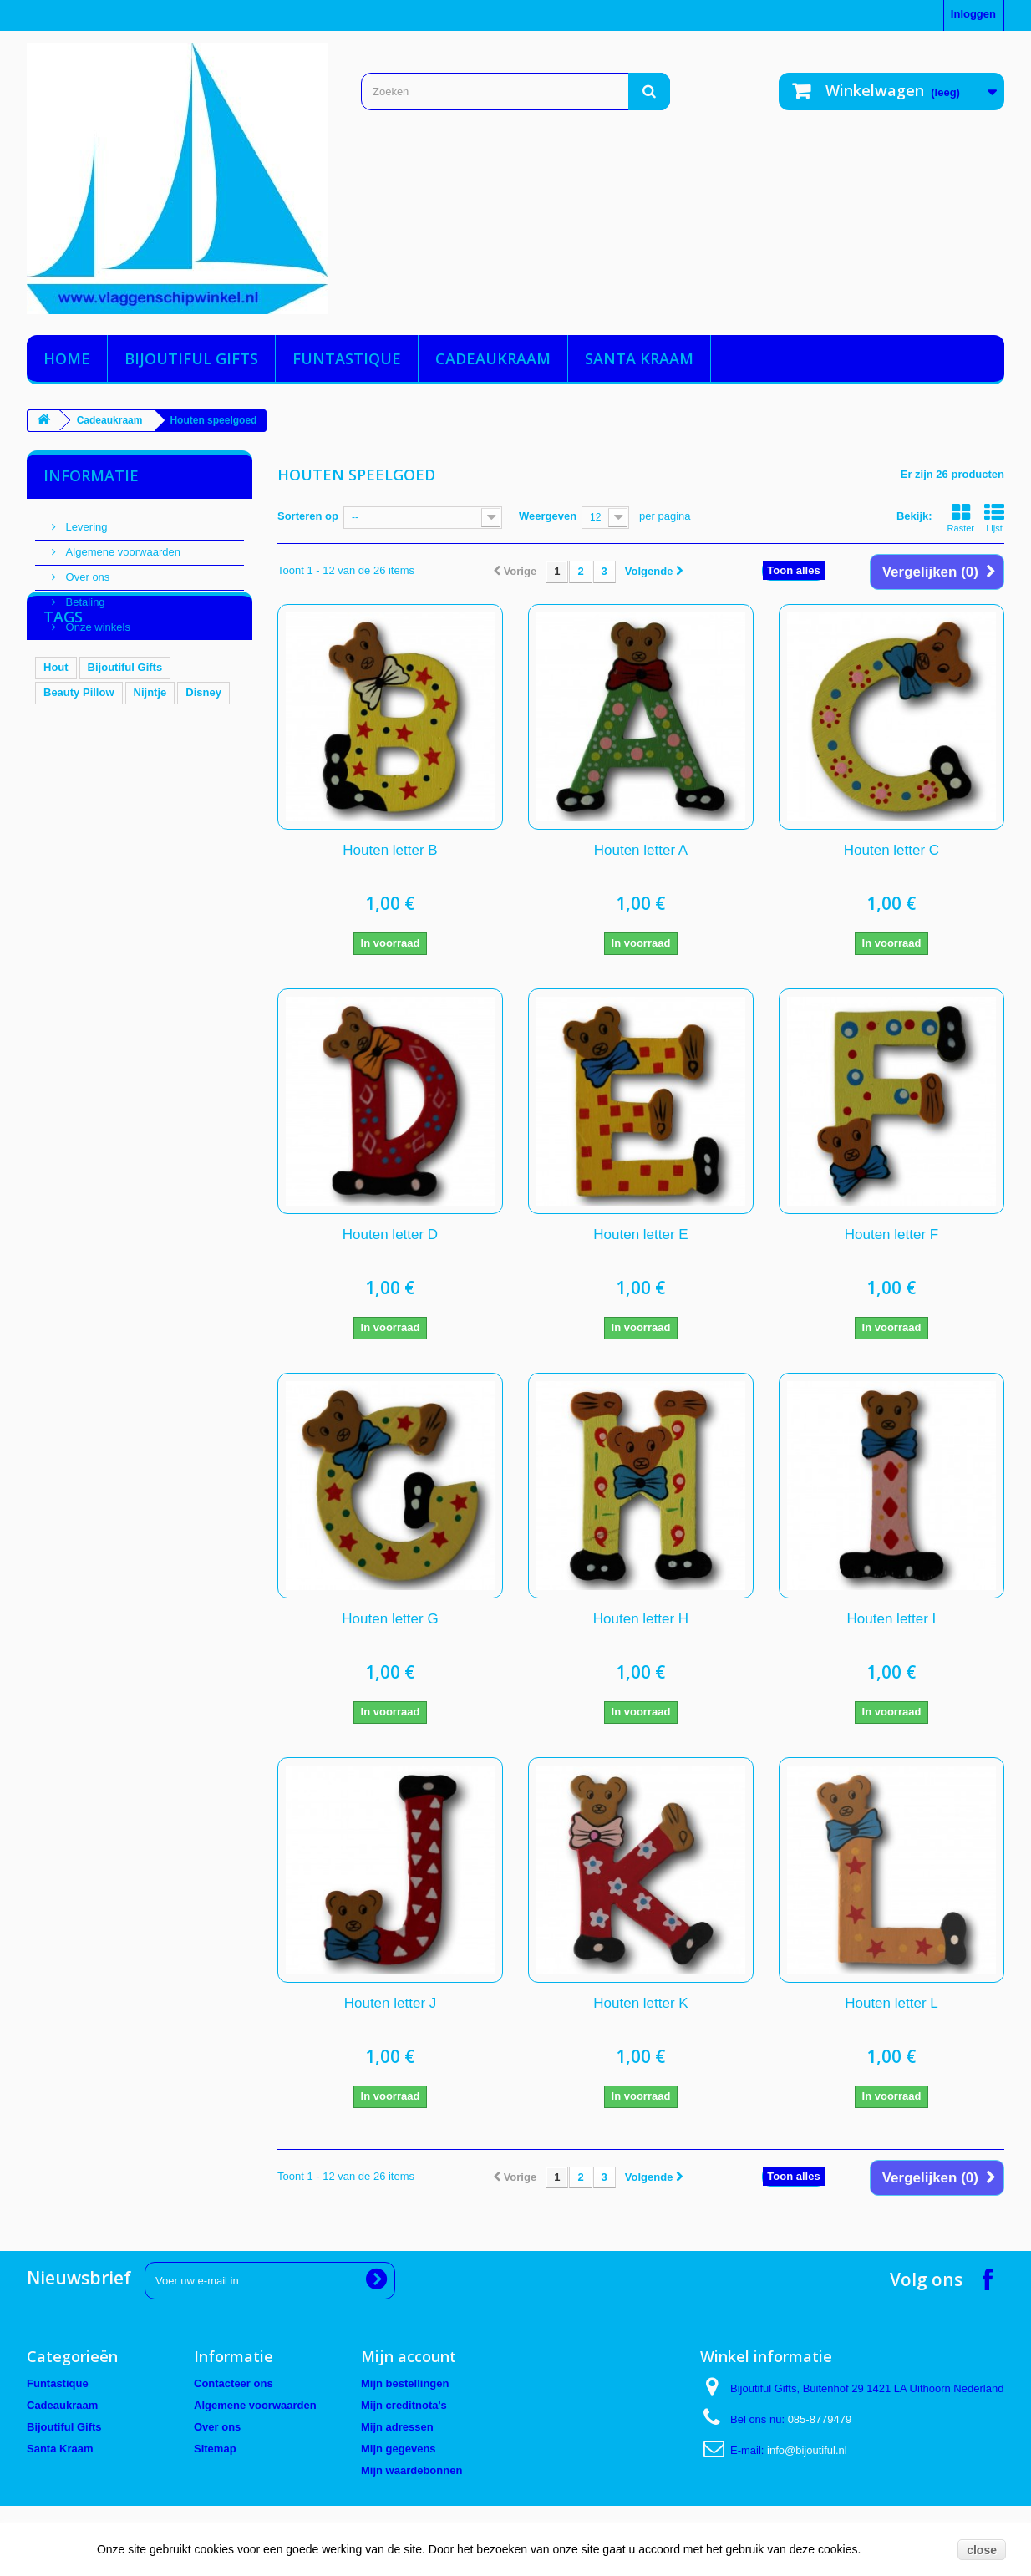 The width and height of the screenshot is (1031, 2576). I want to click on Mijn bestellingen, so click(405, 2383).